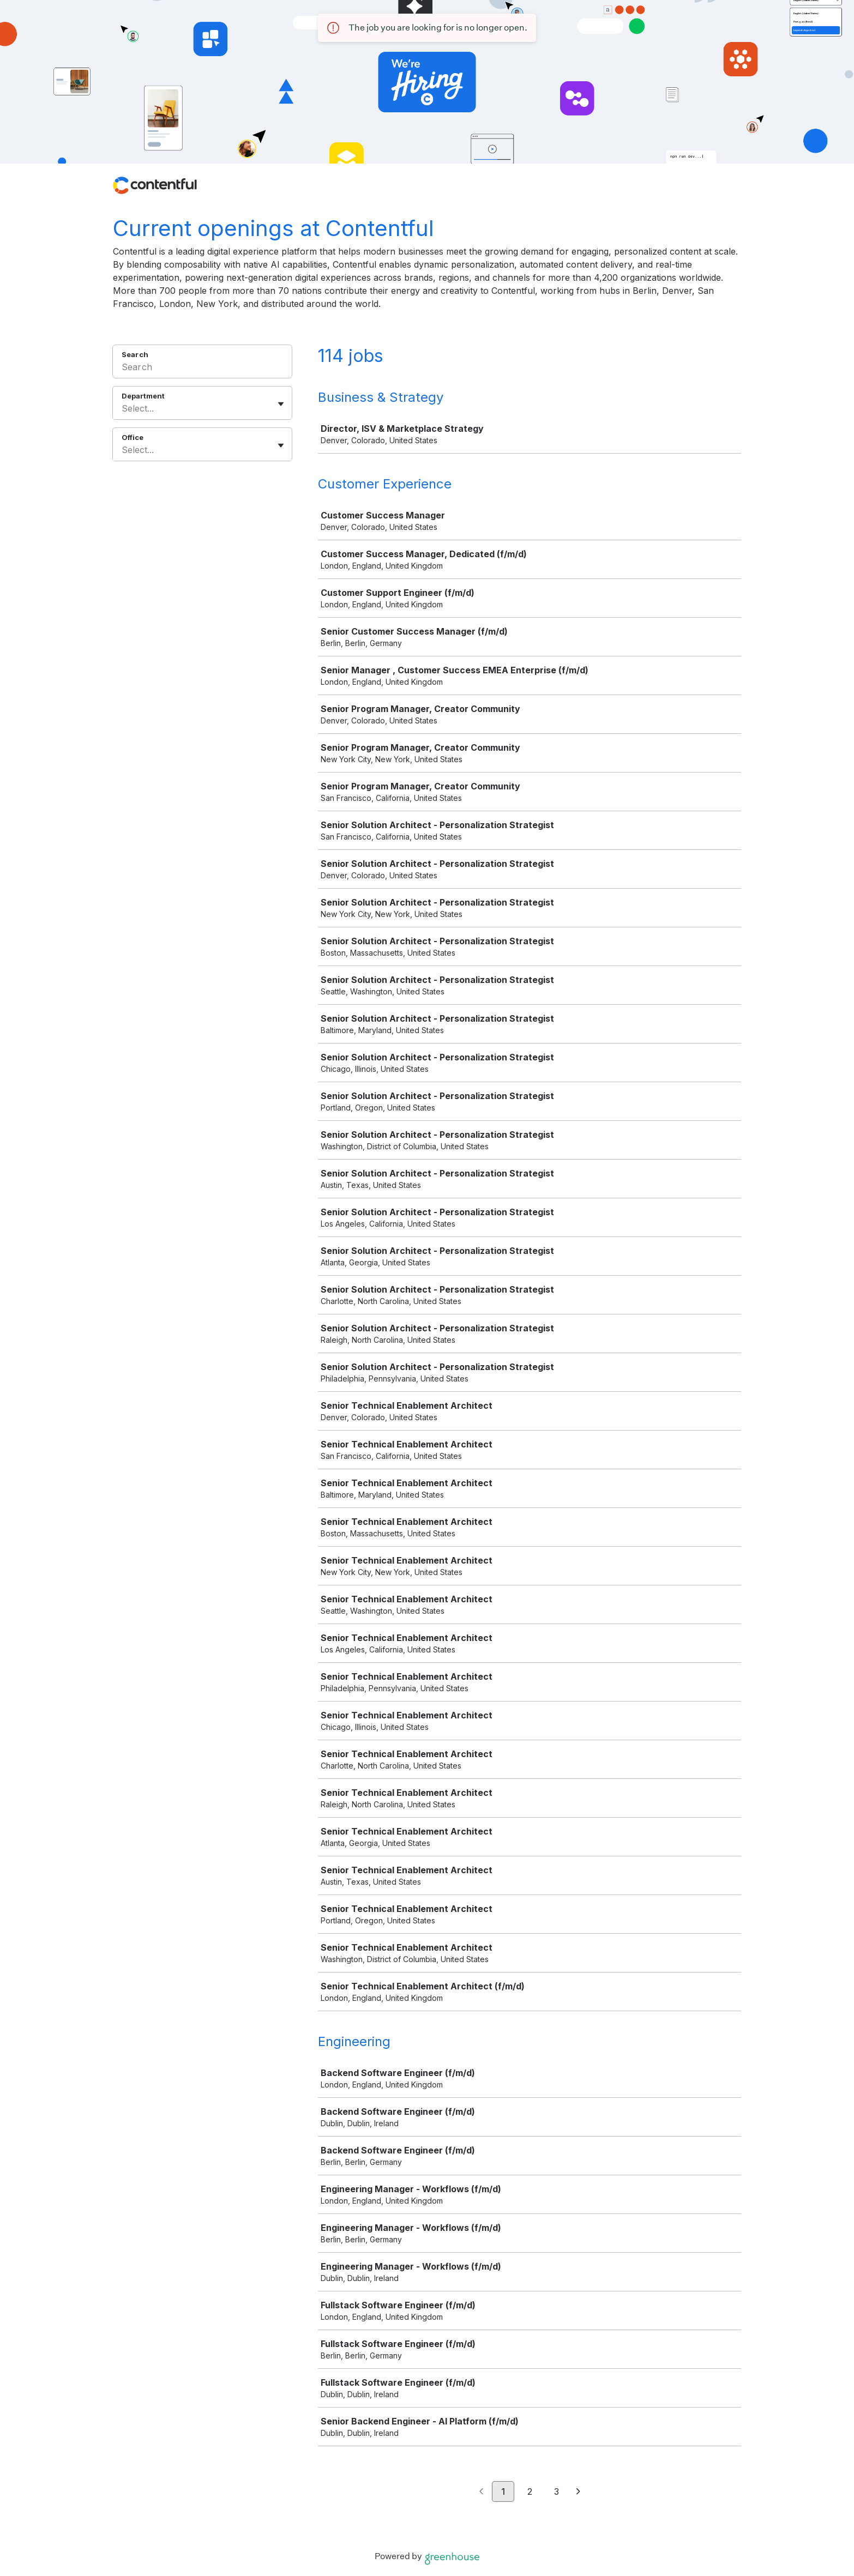 This screenshot has width=854, height=2576. What do you see at coordinates (132, 437) in the screenshot?
I see `Office` at bounding box center [132, 437].